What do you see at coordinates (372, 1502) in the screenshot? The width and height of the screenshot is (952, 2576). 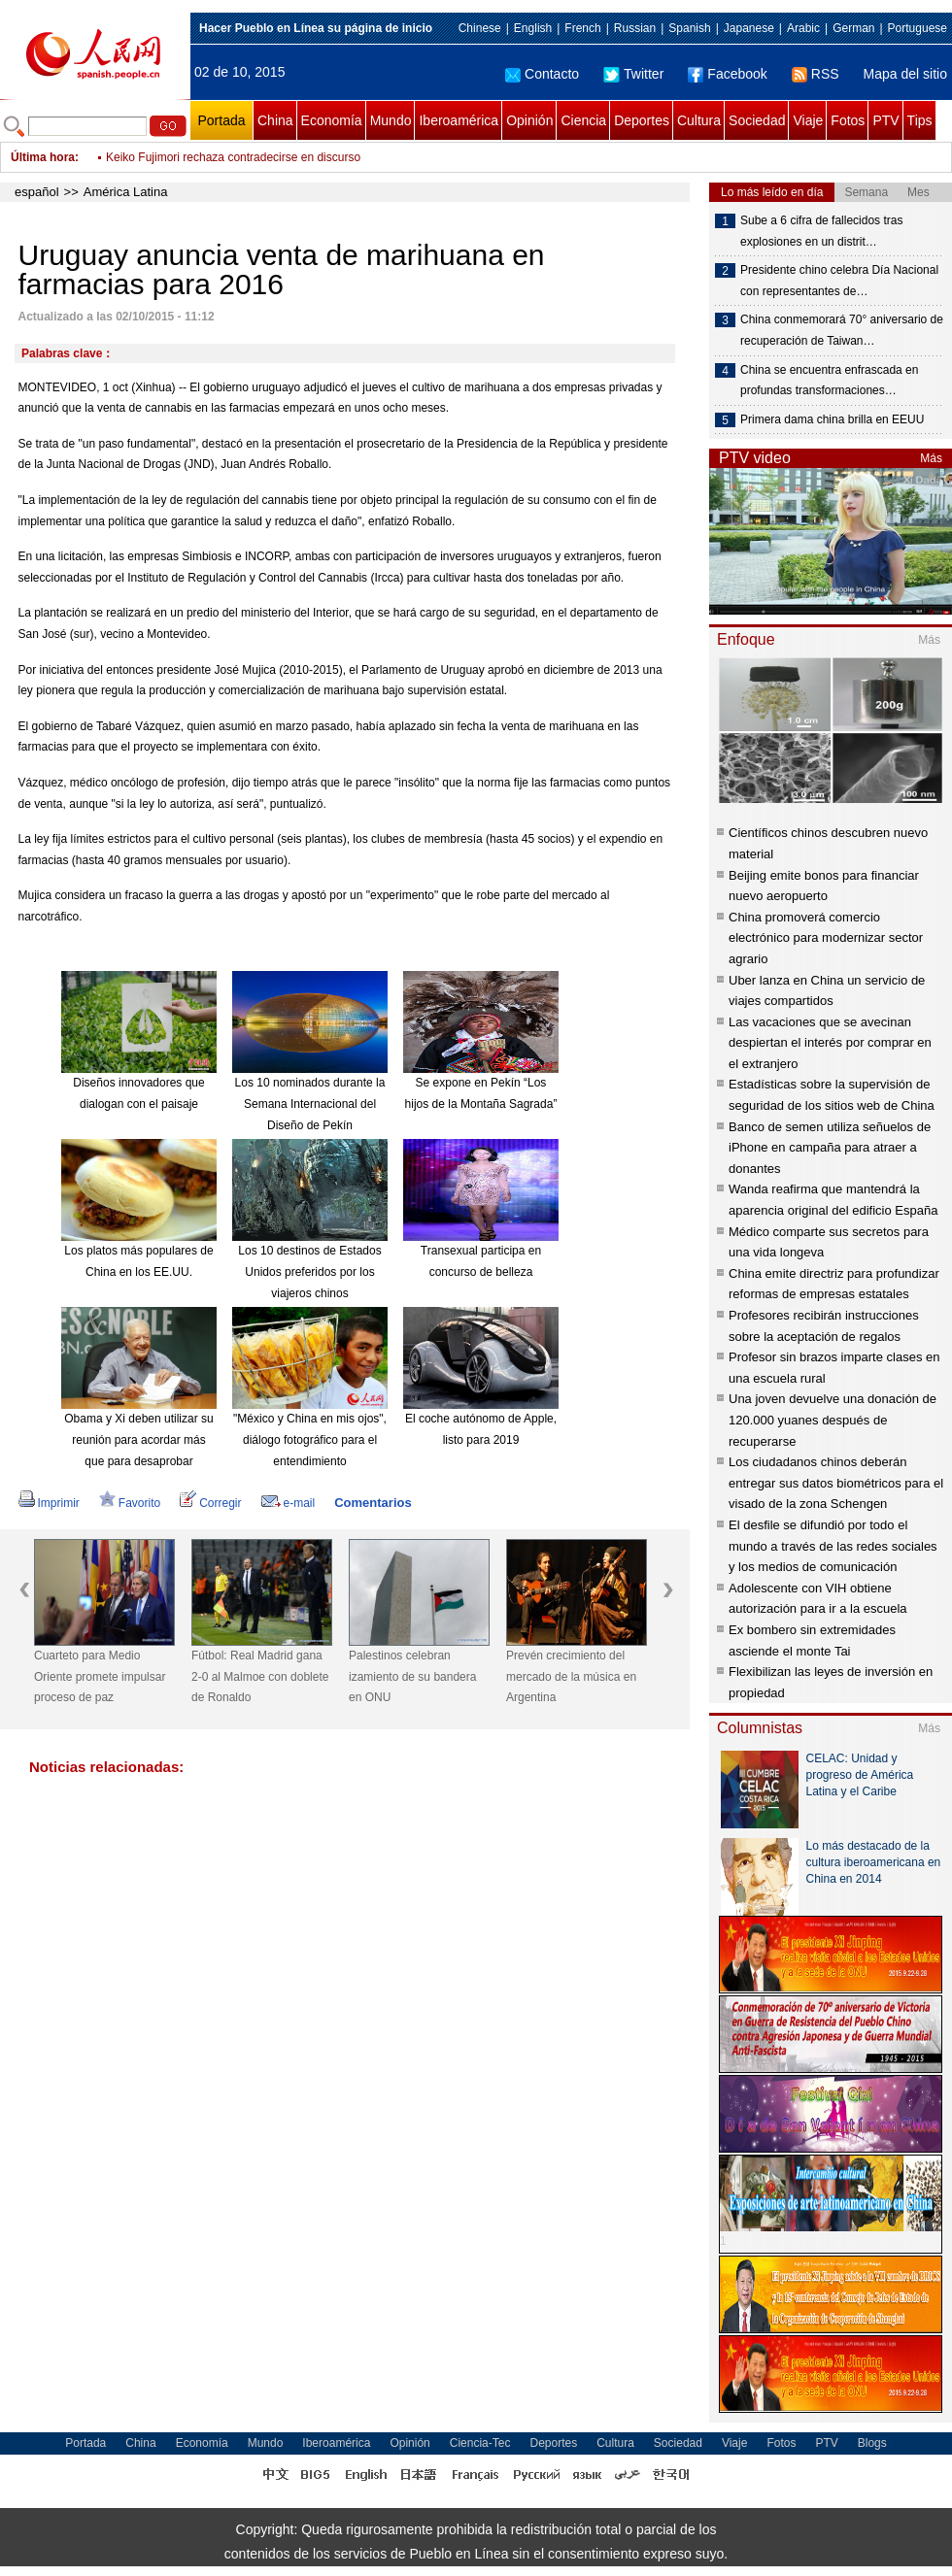 I see `Comentarios` at bounding box center [372, 1502].